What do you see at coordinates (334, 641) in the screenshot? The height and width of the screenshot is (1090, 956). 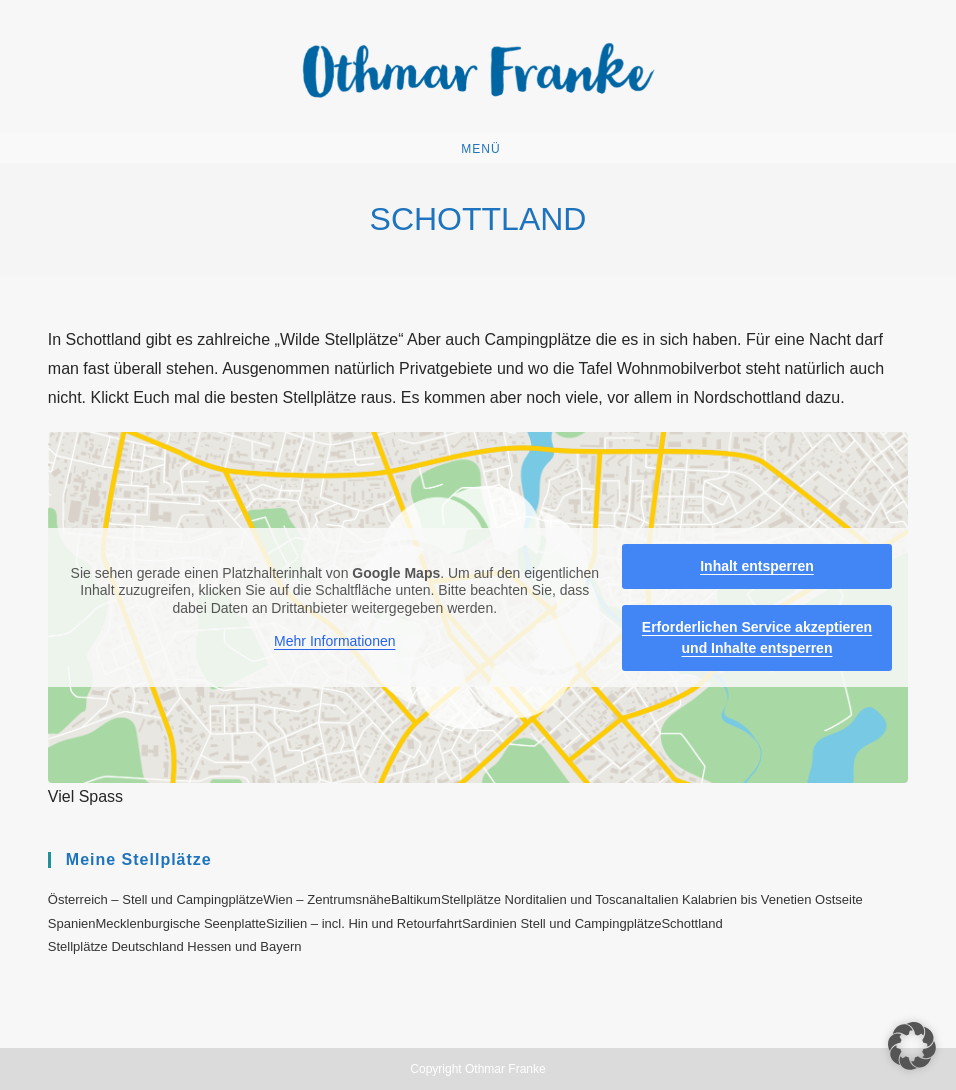 I see `Mehr Informationen [button]` at bounding box center [334, 641].